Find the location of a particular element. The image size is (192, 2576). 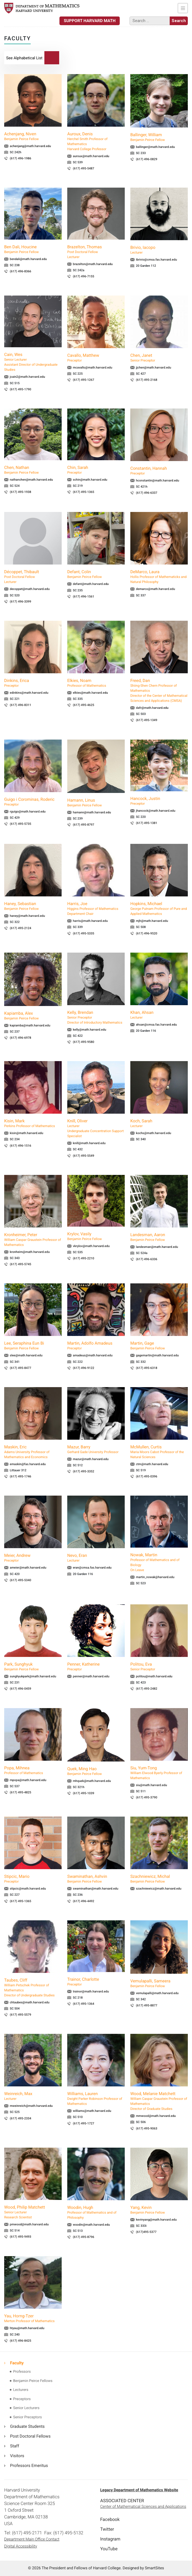

McMullen, Curtis is located at coordinates (159, 1452).